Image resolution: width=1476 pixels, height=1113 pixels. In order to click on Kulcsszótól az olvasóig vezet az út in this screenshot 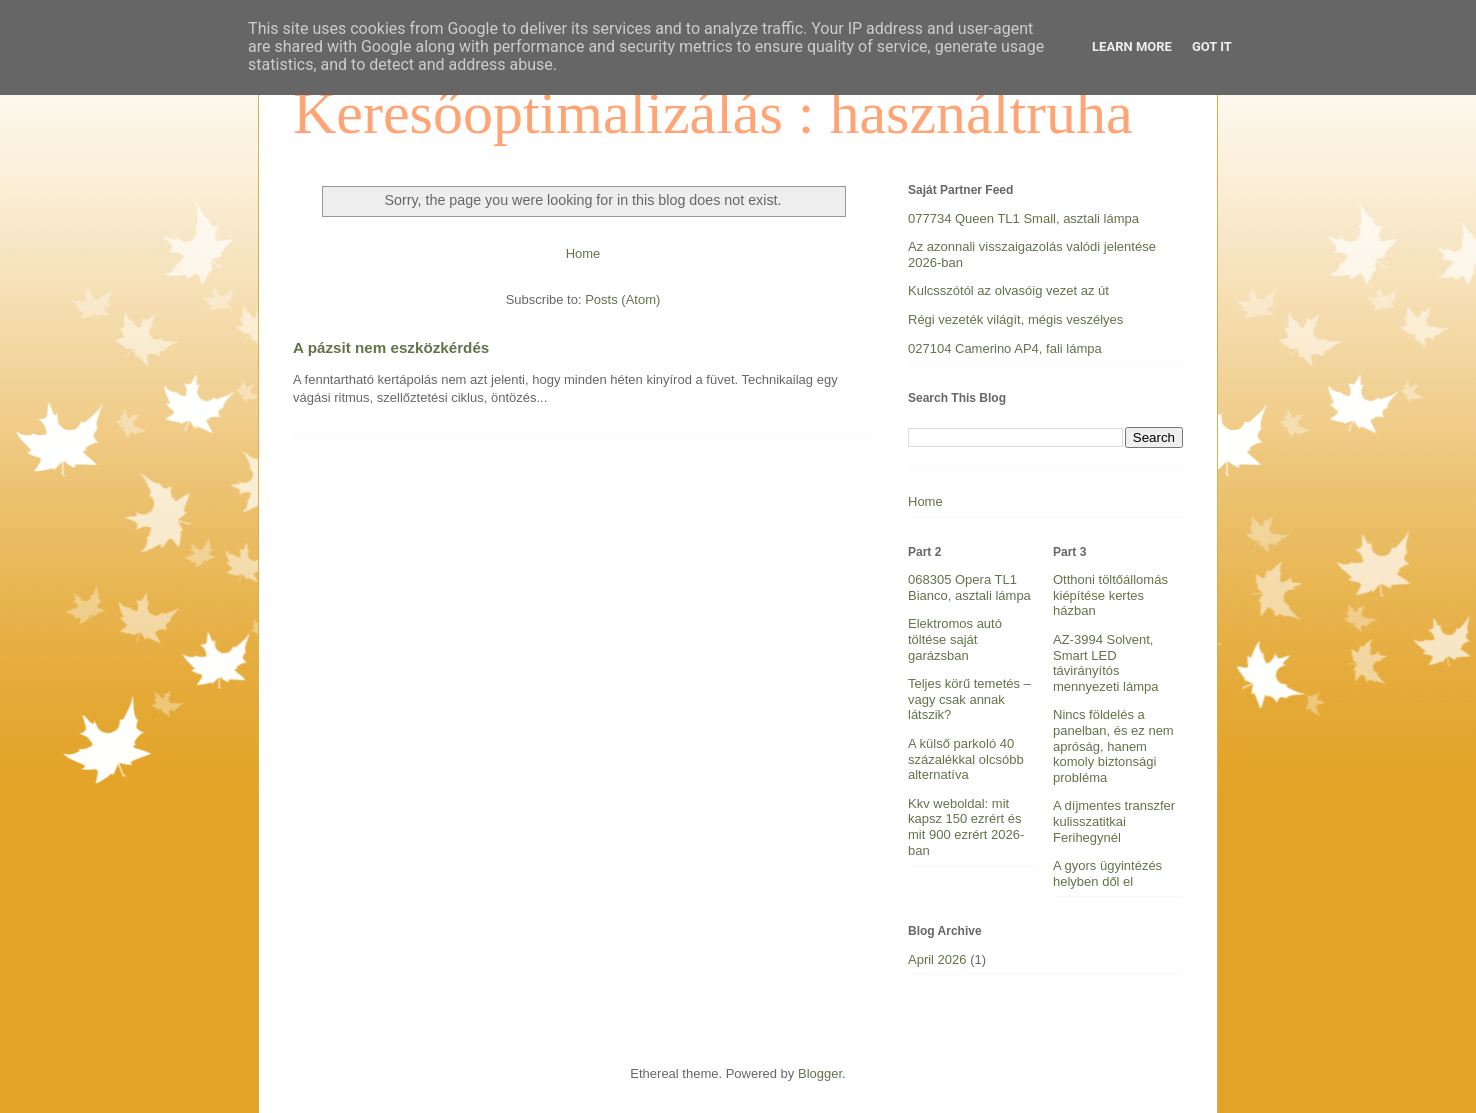, I will do `click(1008, 290)`.